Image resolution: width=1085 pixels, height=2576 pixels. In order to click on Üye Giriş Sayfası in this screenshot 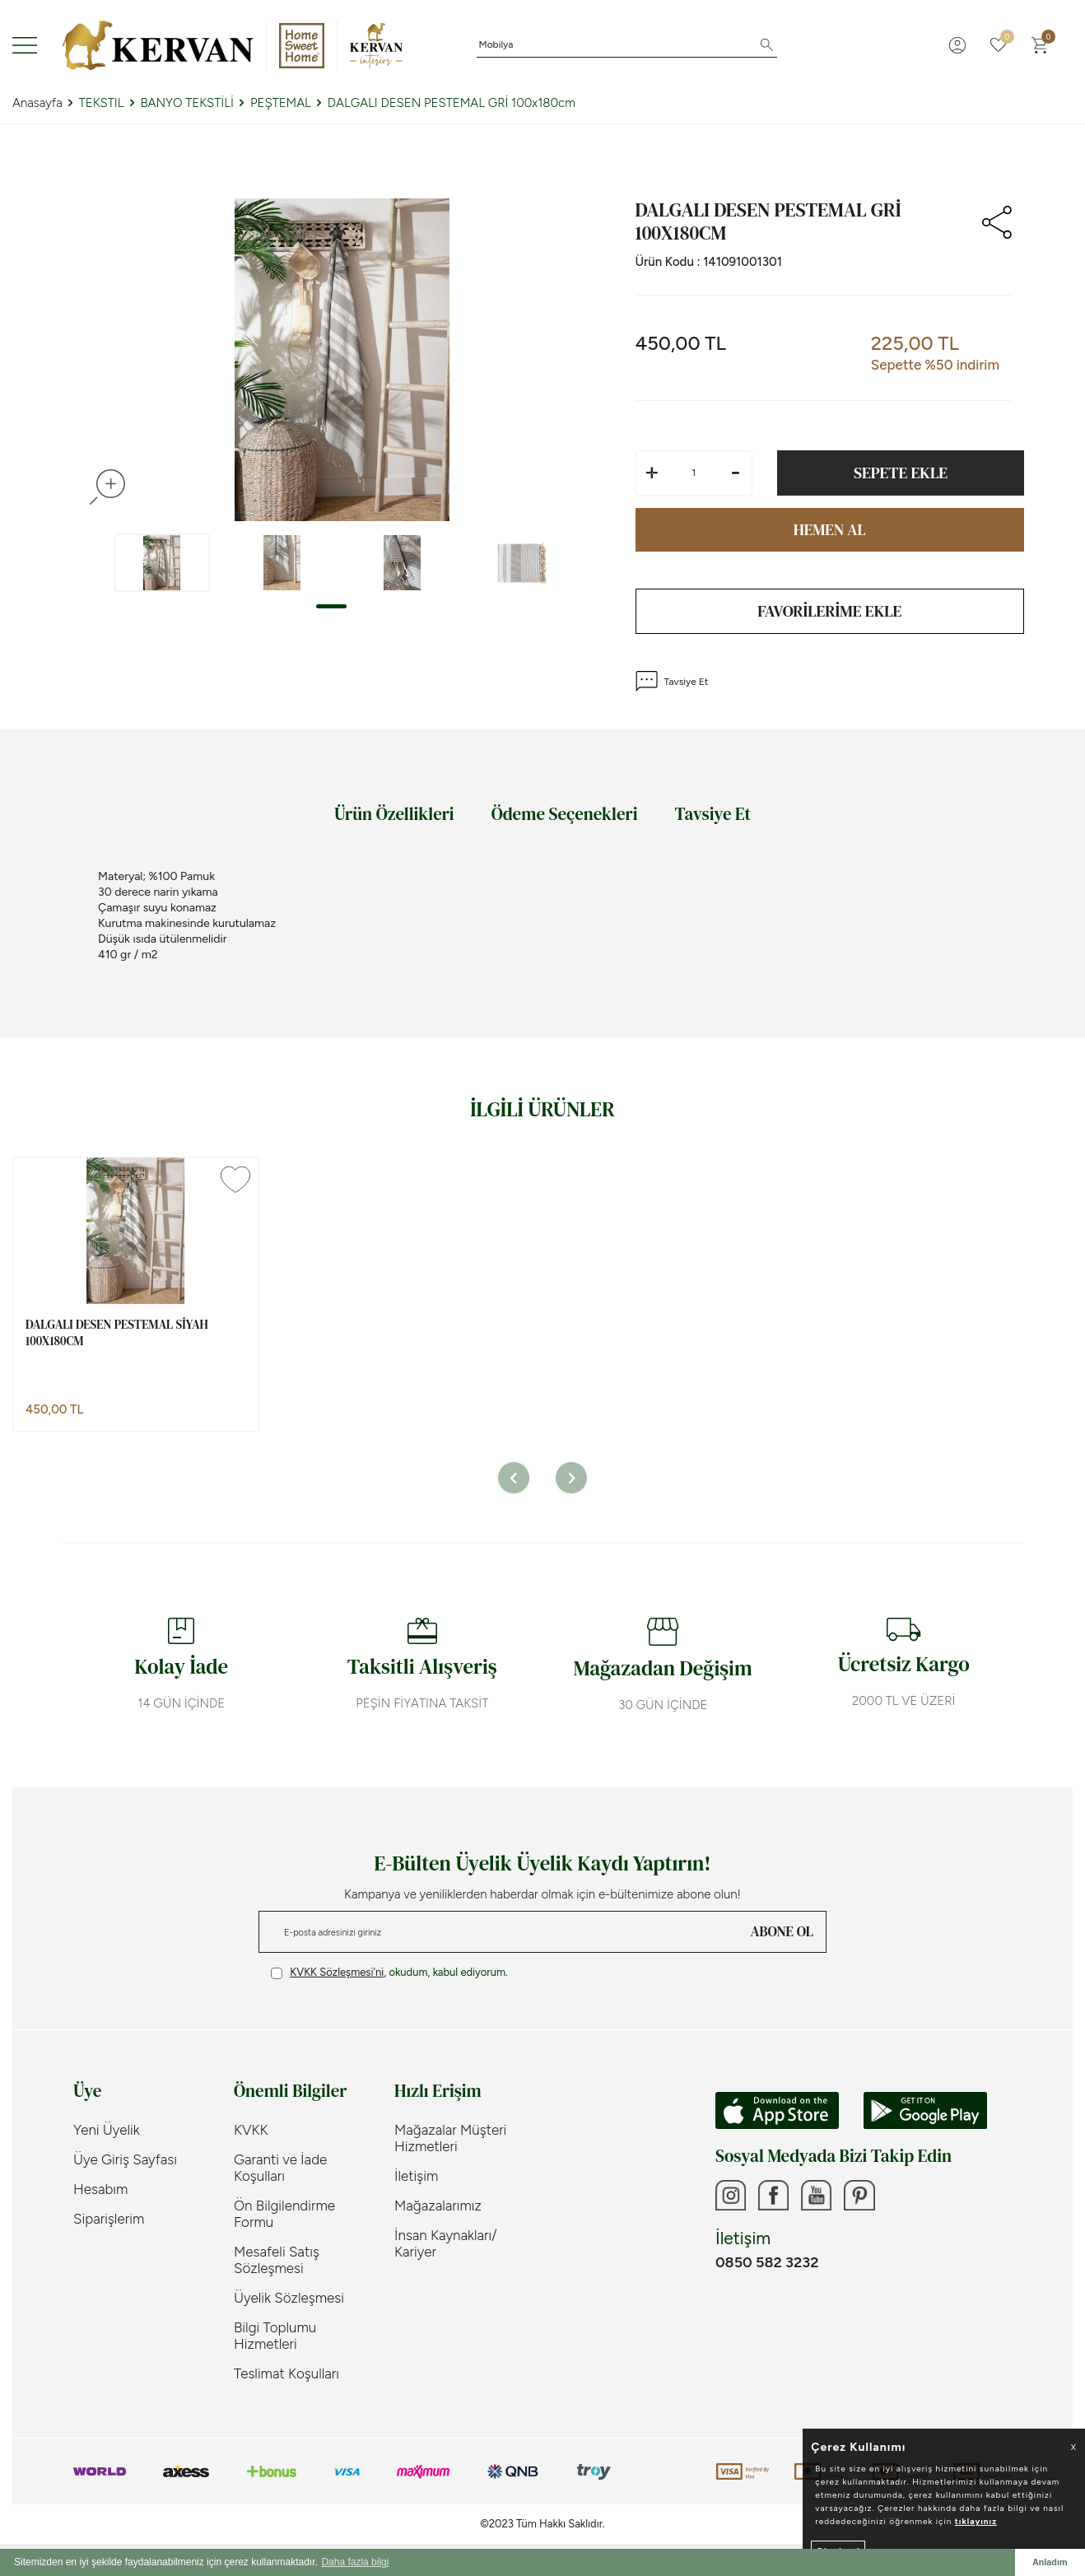, I will do `click(125, 2161)`.